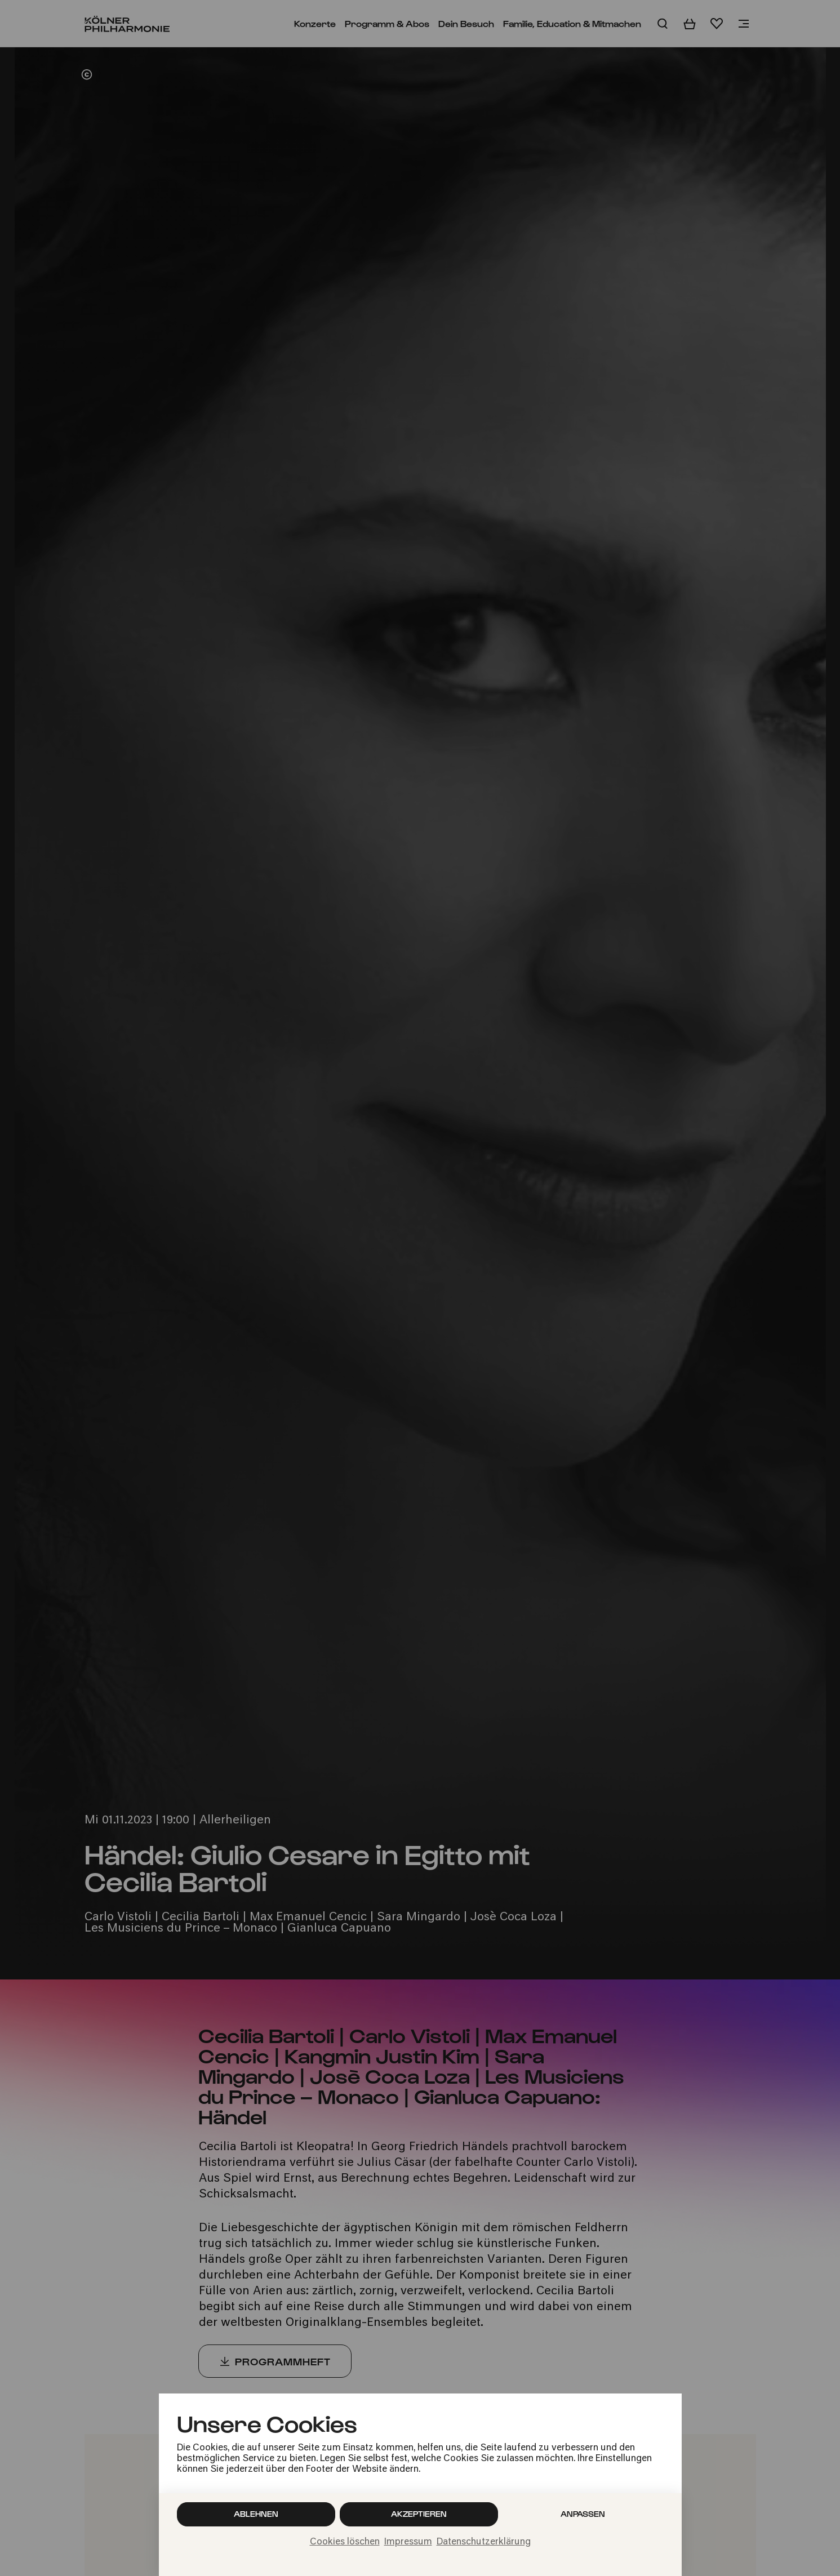 The height and width of the screenshot is (2576, 840). What do you see at coordinates (256, 2514) in the screenshot?
I see `Ablehnen` at bounding box center [256, 2514].